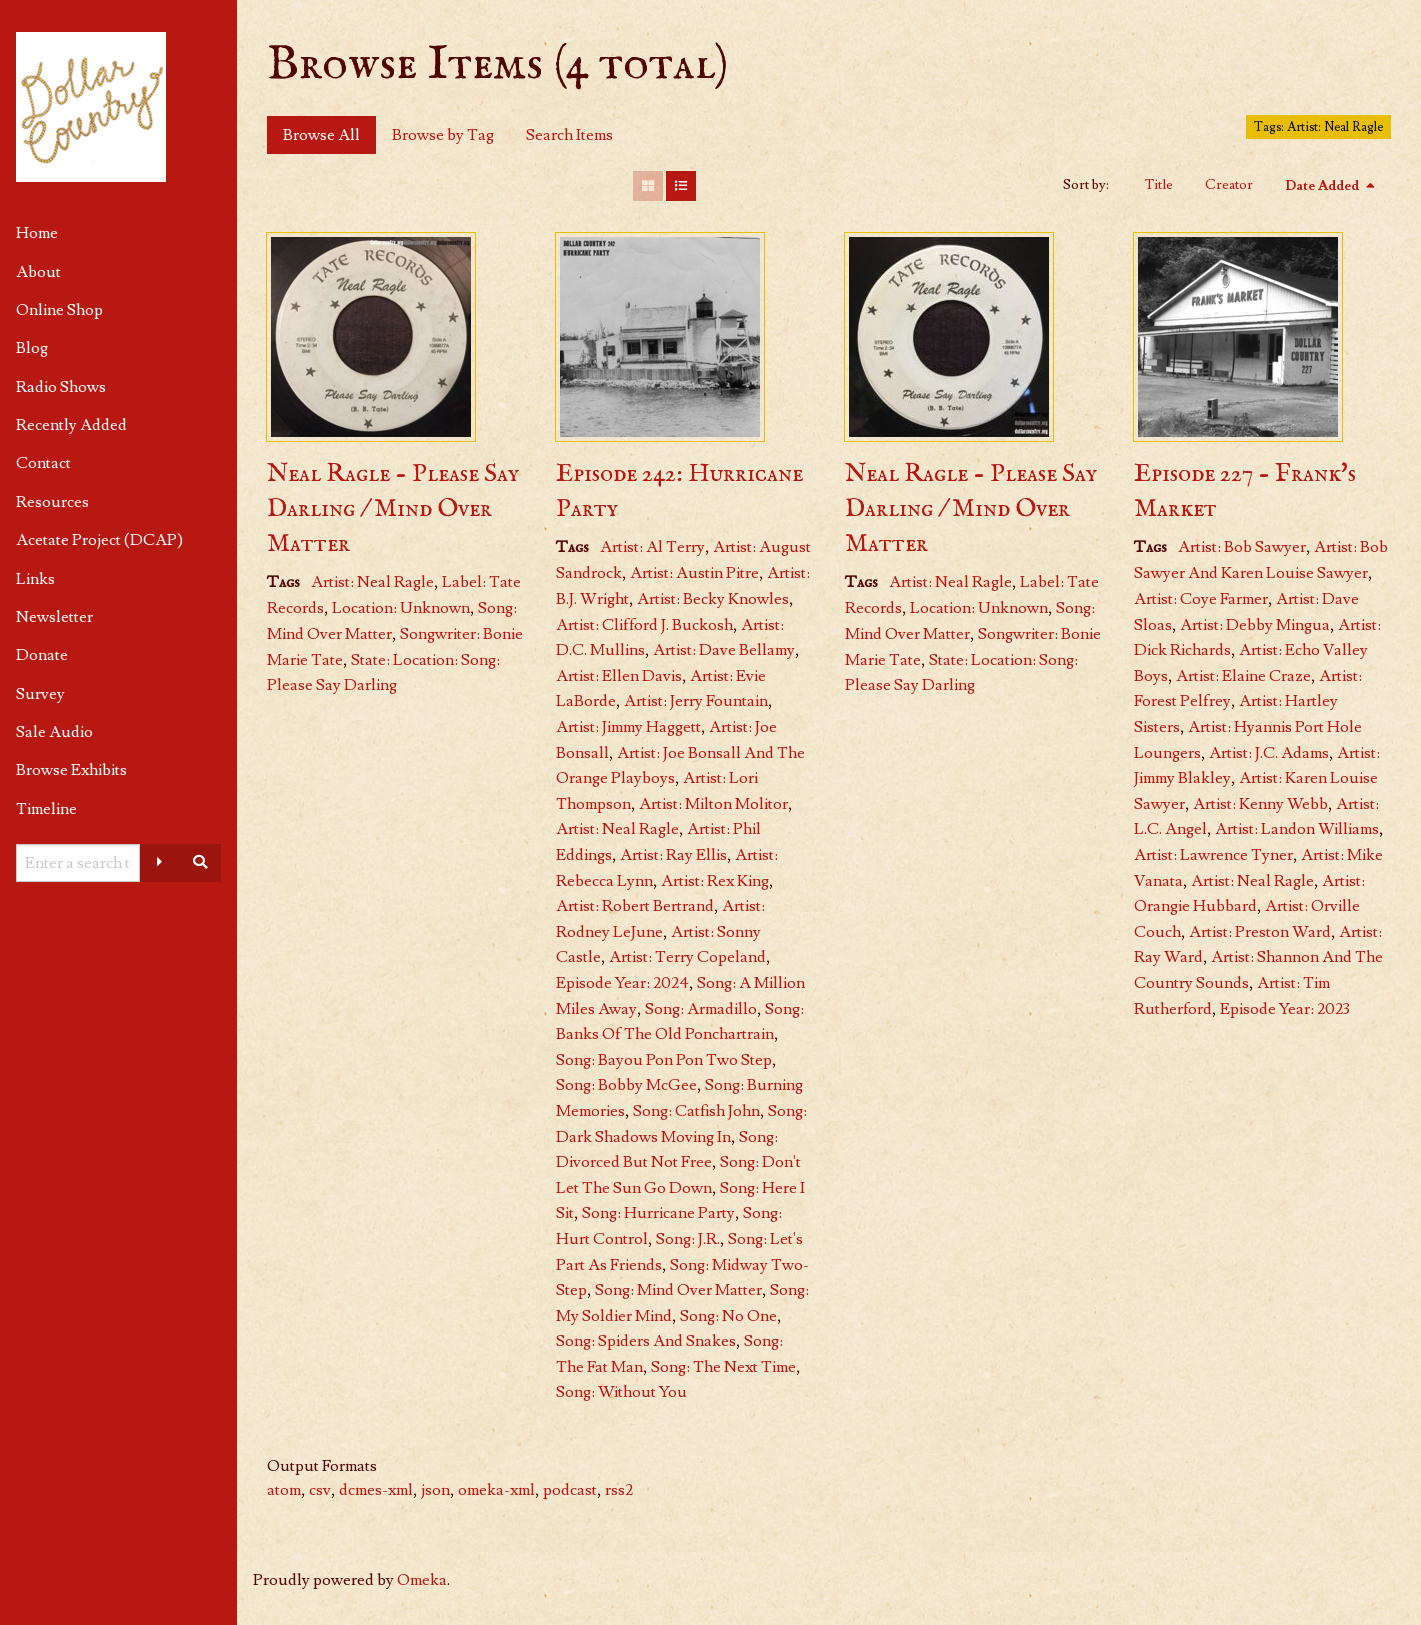 This screenshot has width=1421, height=1625. I want to click on Creator, so click(1229, 185).